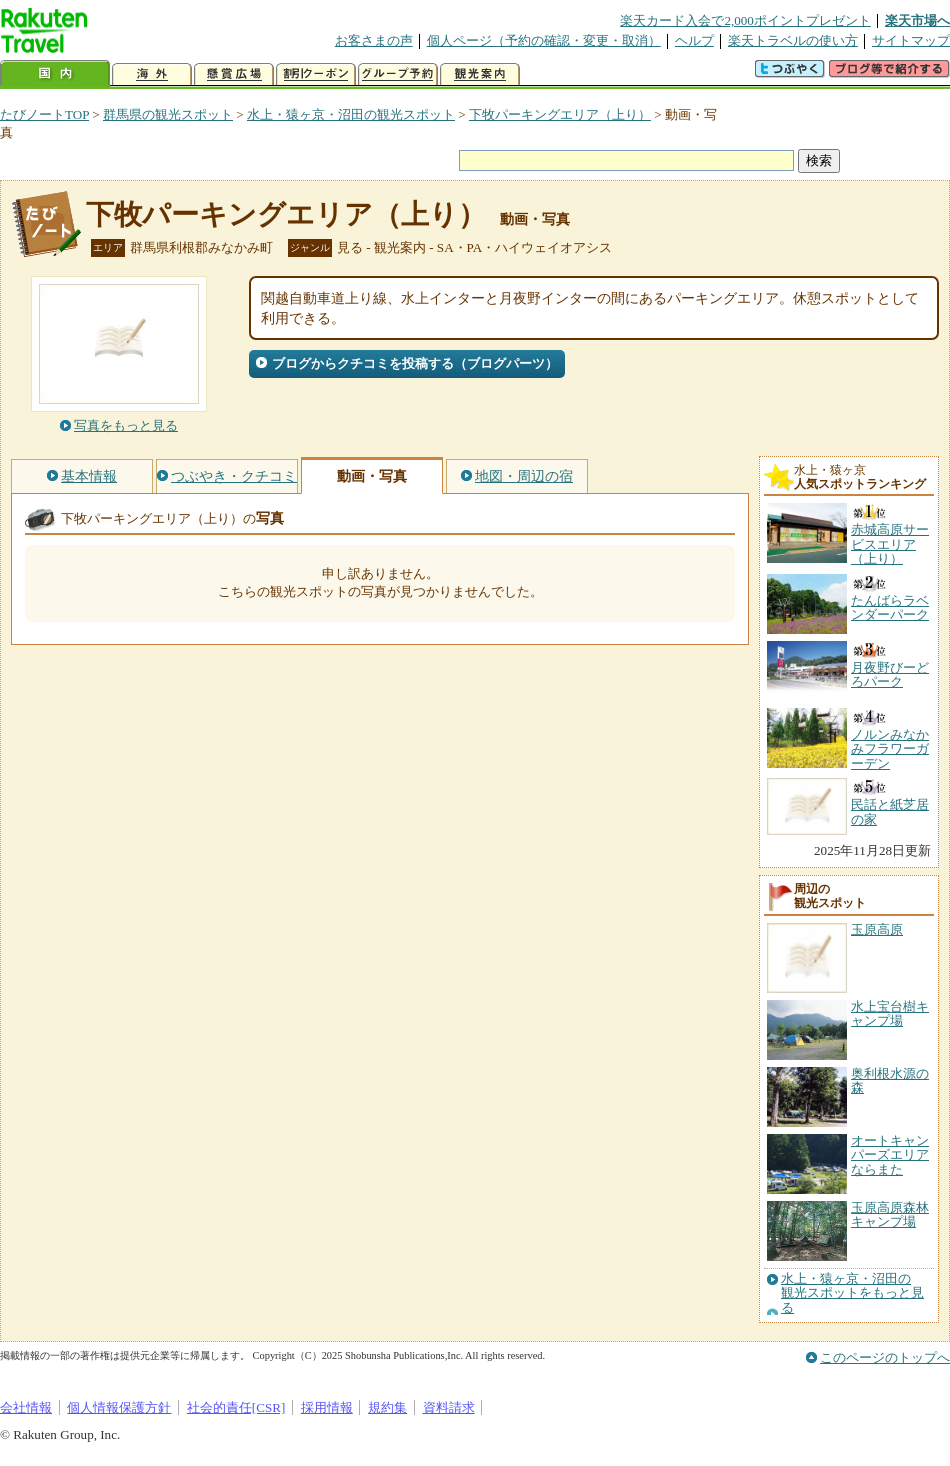 The image size is (950, 1466). Describe the element at coordinates (387, 1407) in the screenshot. I see `規約集` at that location.